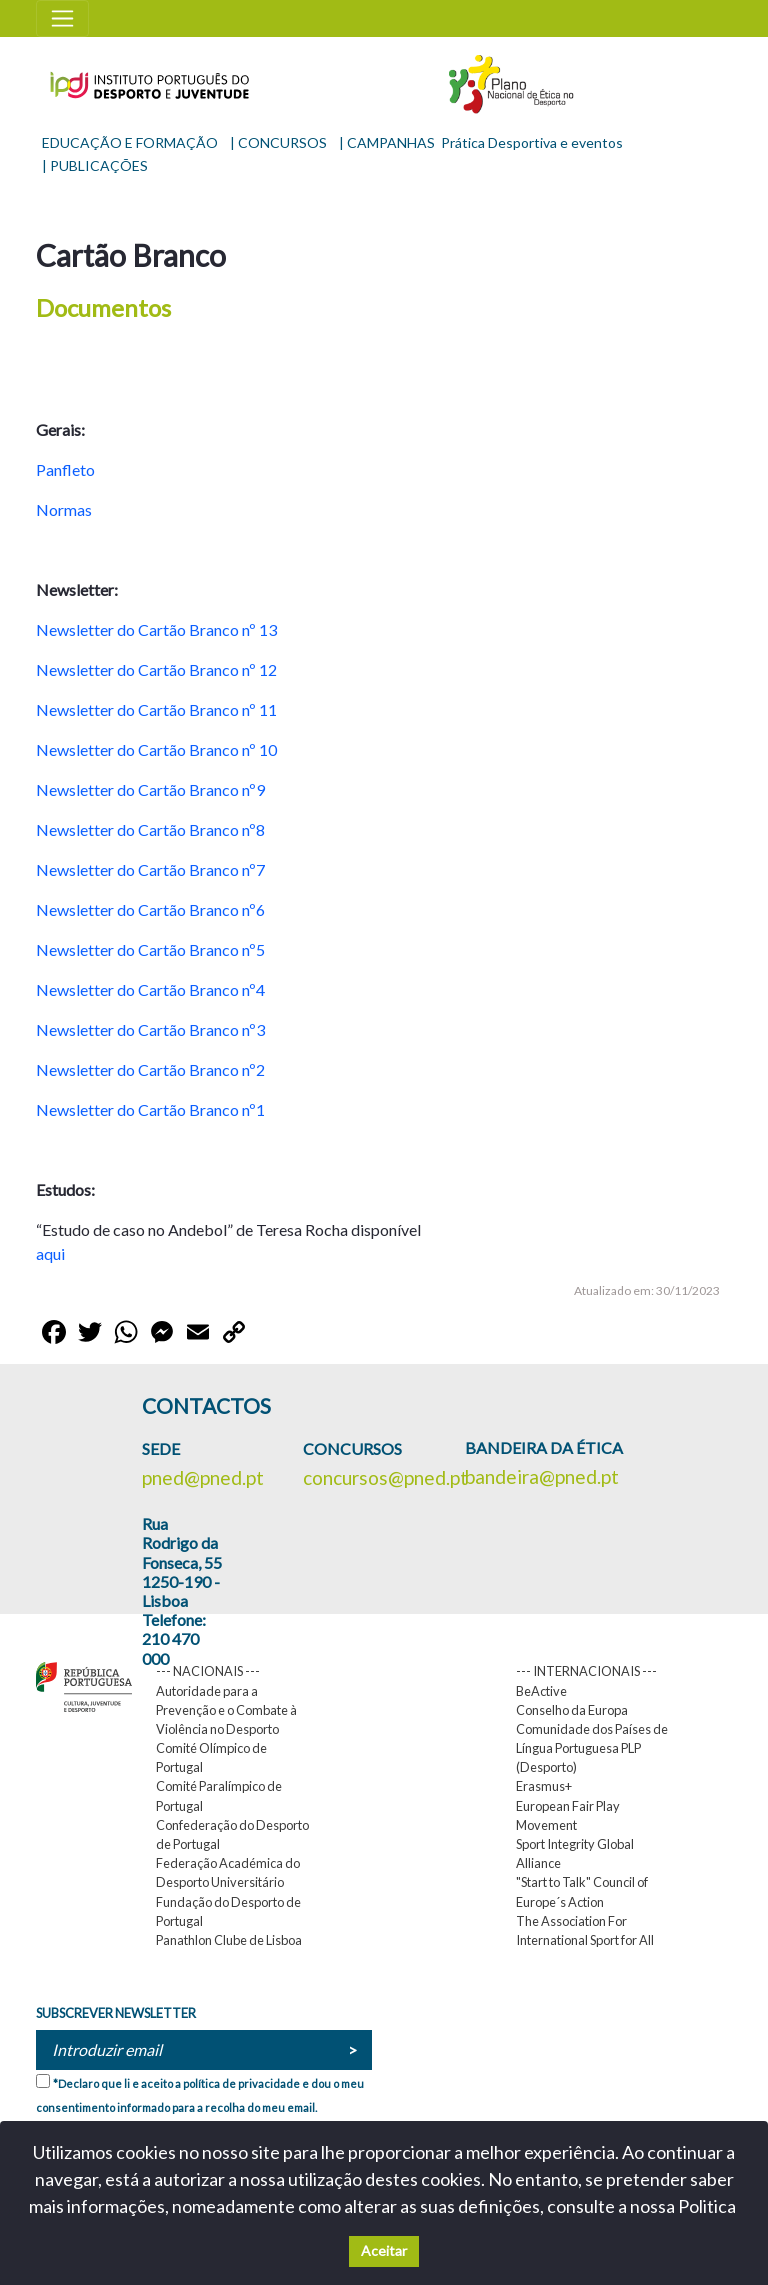  I want to click on | PUBLICAÇÕES, so click(95, 165).